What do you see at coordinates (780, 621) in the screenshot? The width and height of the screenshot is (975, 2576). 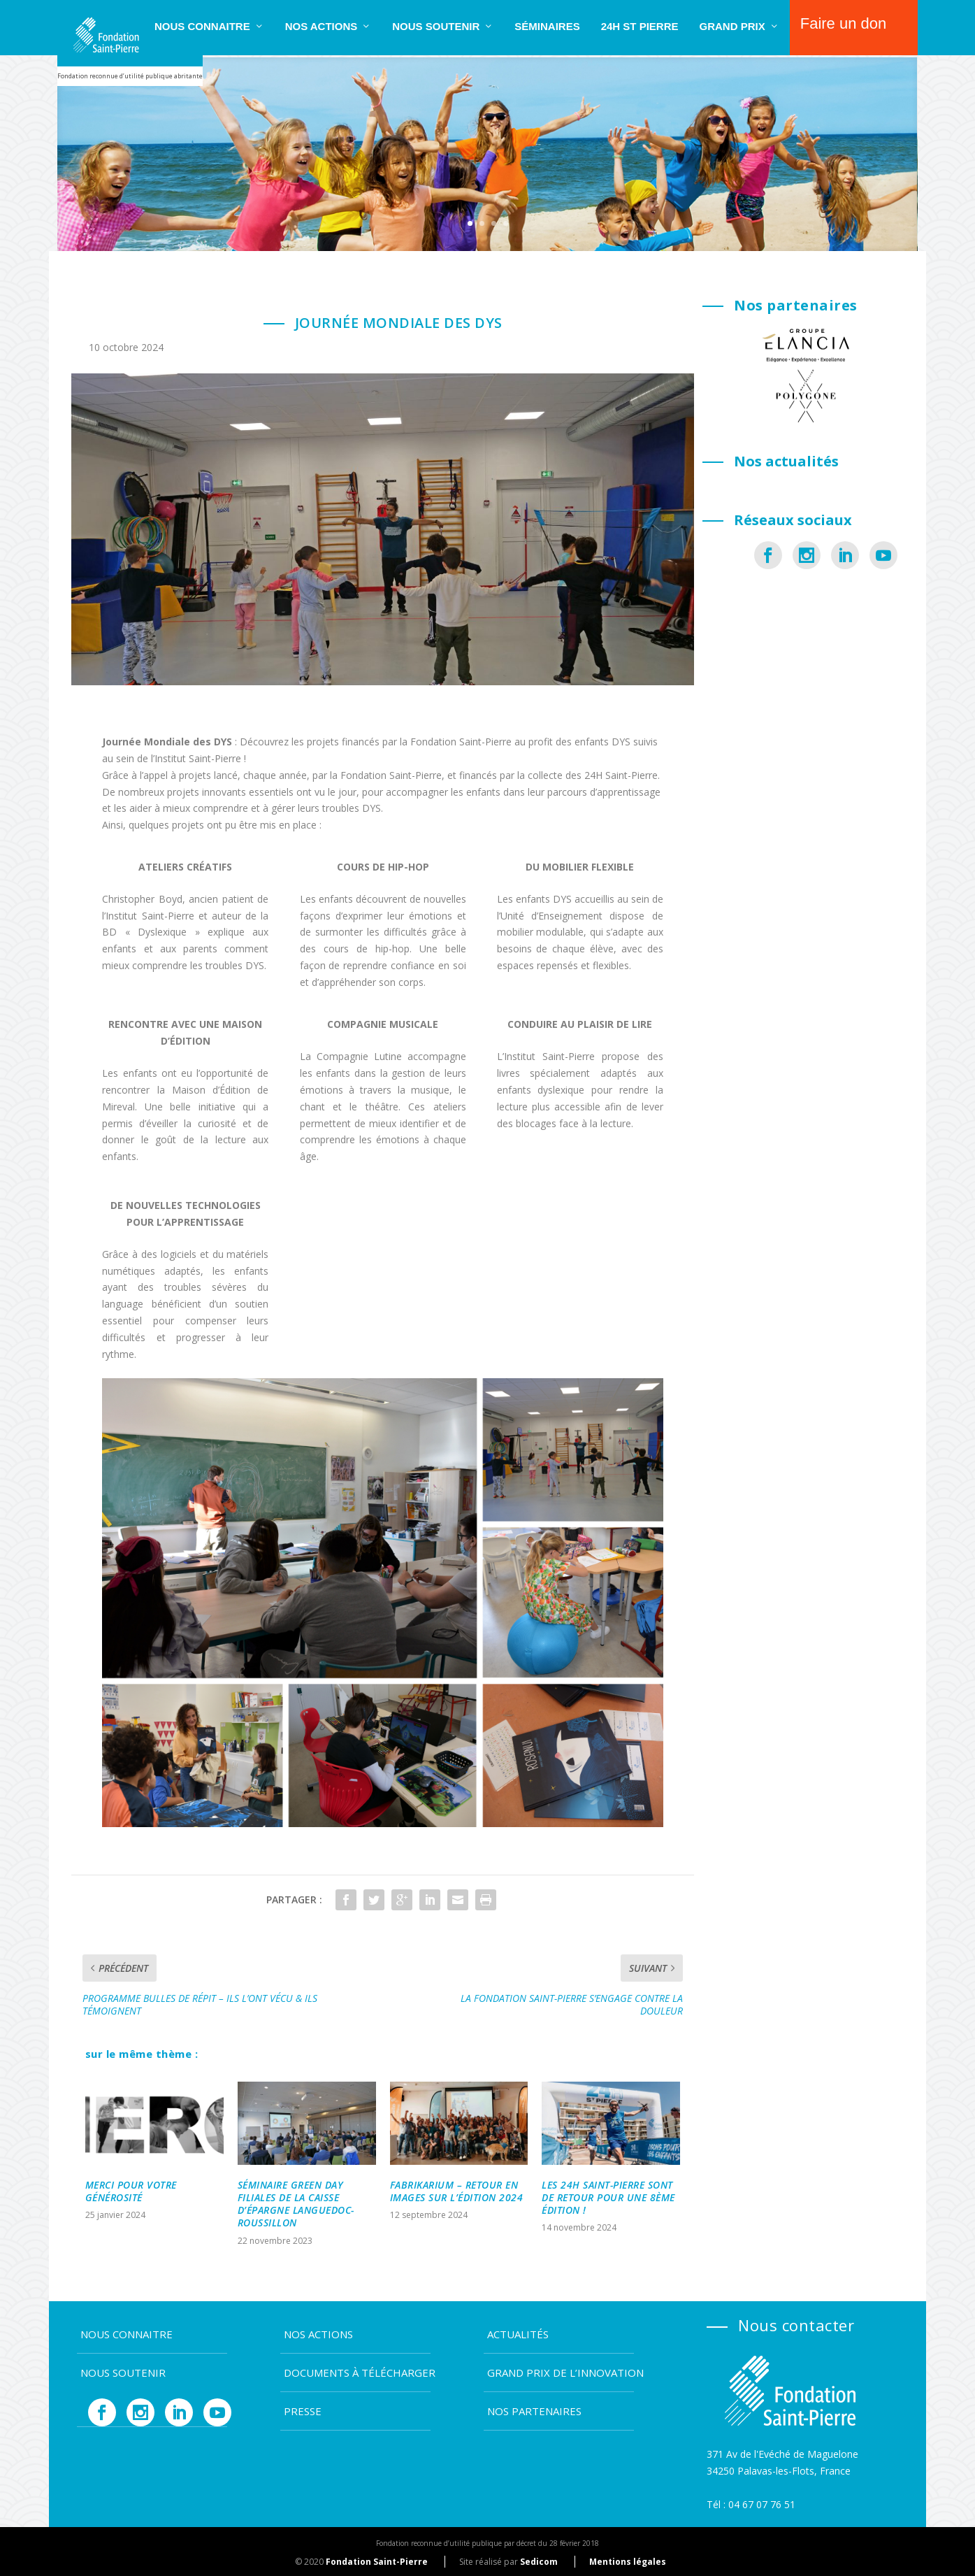 I see `La Fondation Jean Ster : solidarité, spo...` at bounding box center [780, 621].